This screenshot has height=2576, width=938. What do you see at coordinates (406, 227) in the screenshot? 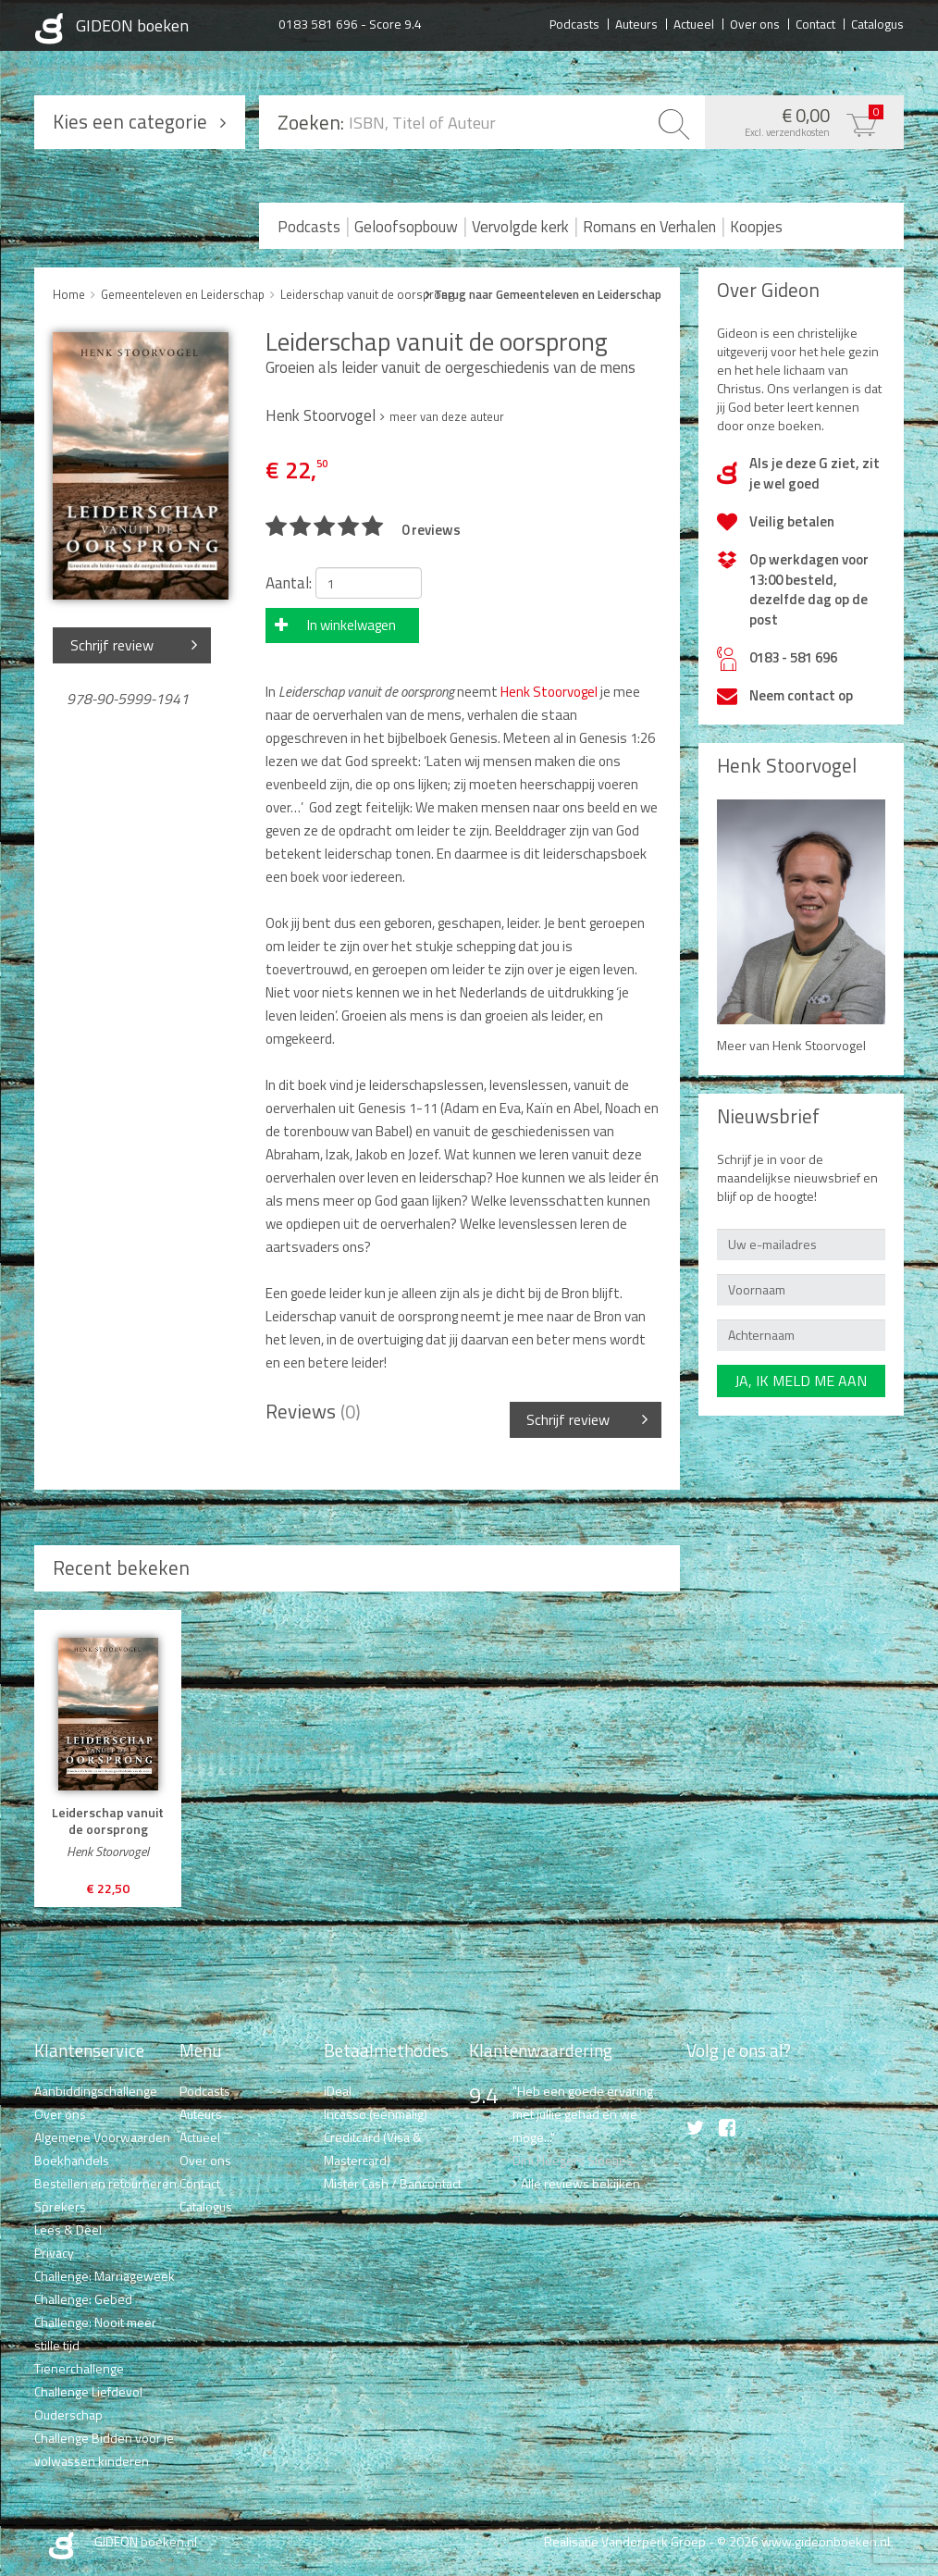
I see `Geloofsopbouw` at bounding box center [406, 227].